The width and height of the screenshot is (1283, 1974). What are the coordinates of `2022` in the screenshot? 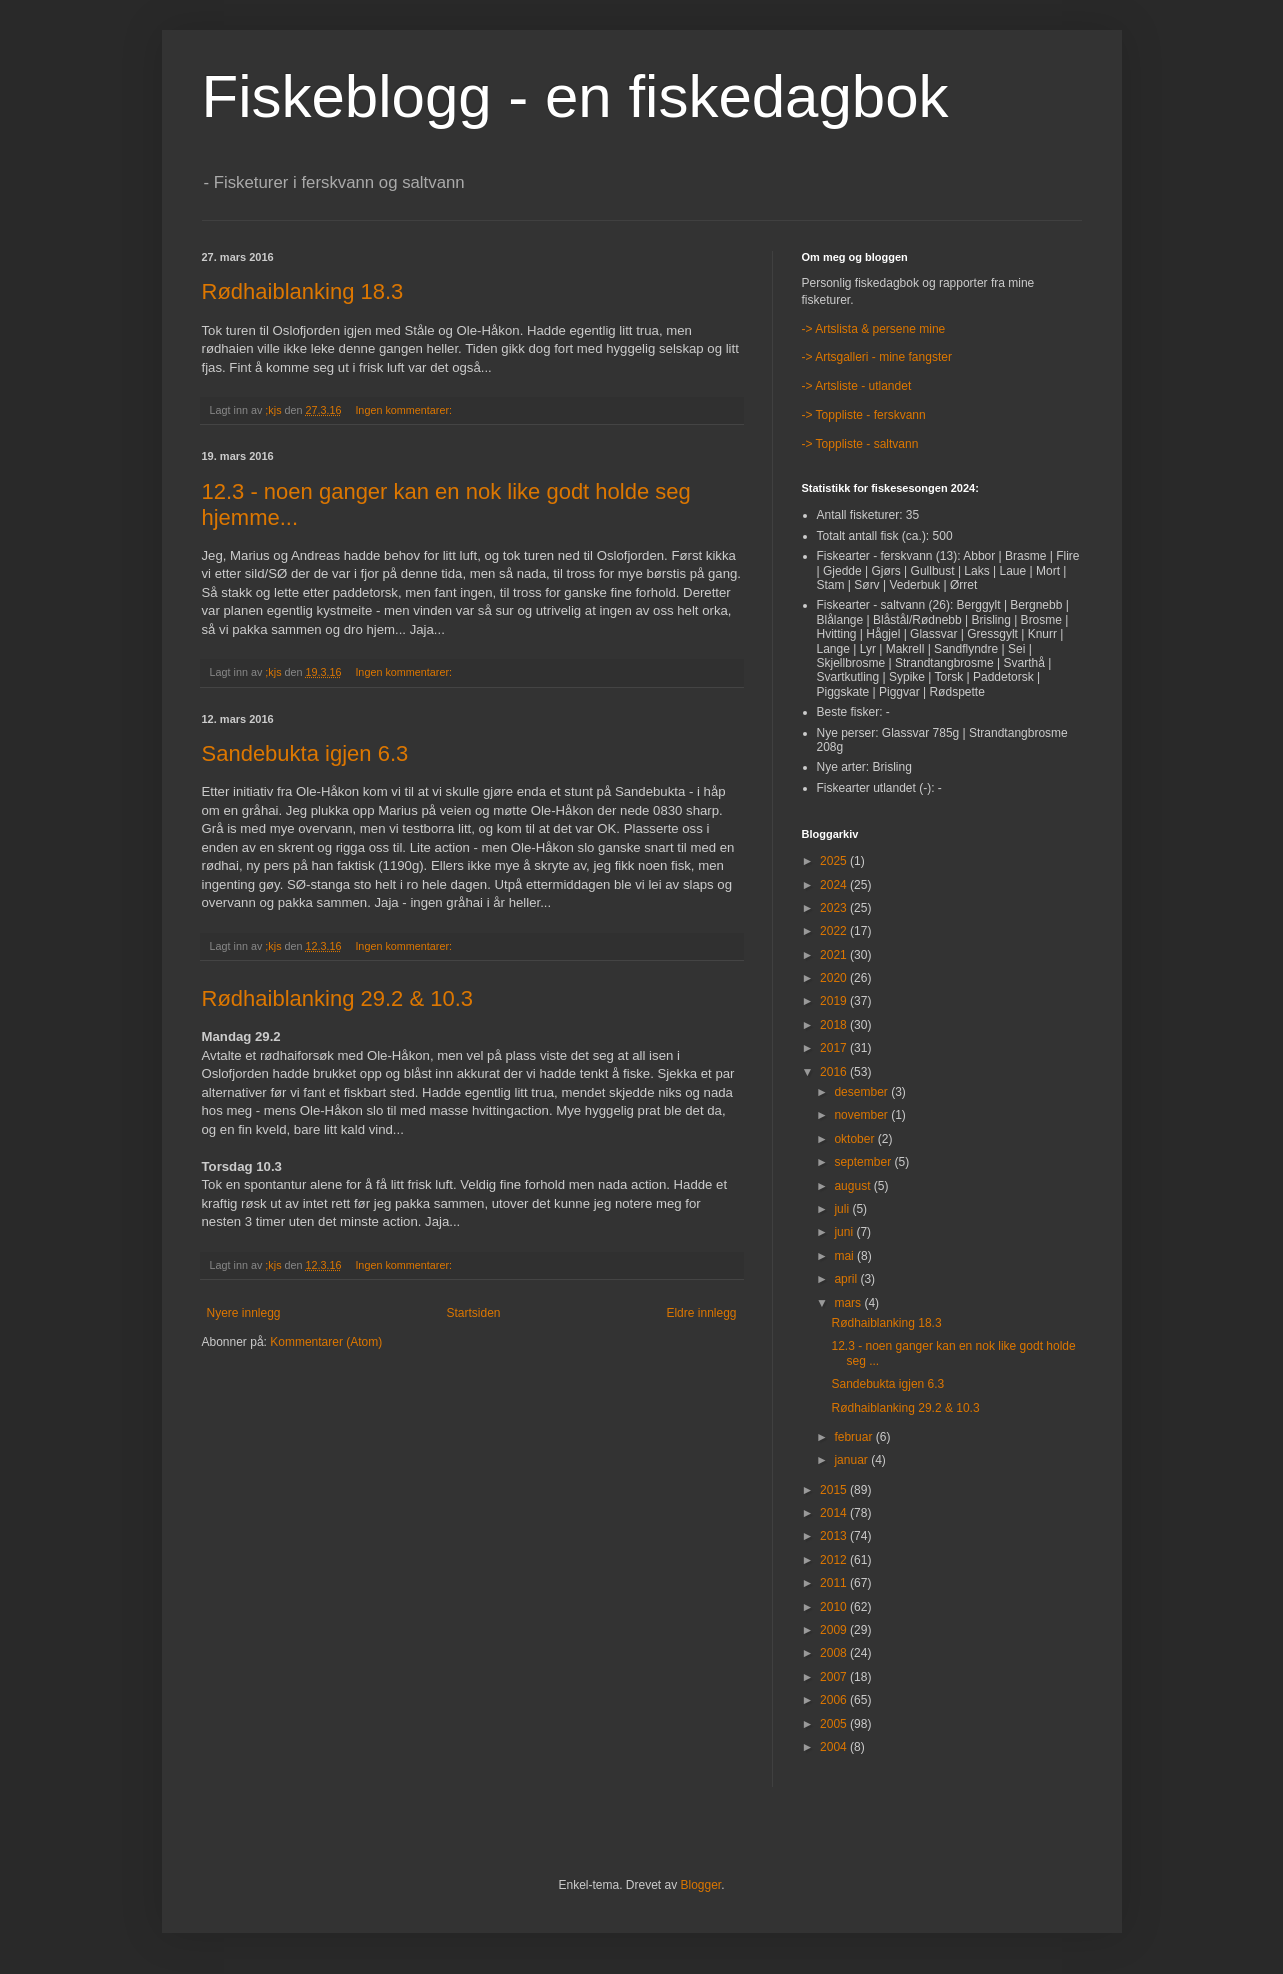 It's located at (835, 931).